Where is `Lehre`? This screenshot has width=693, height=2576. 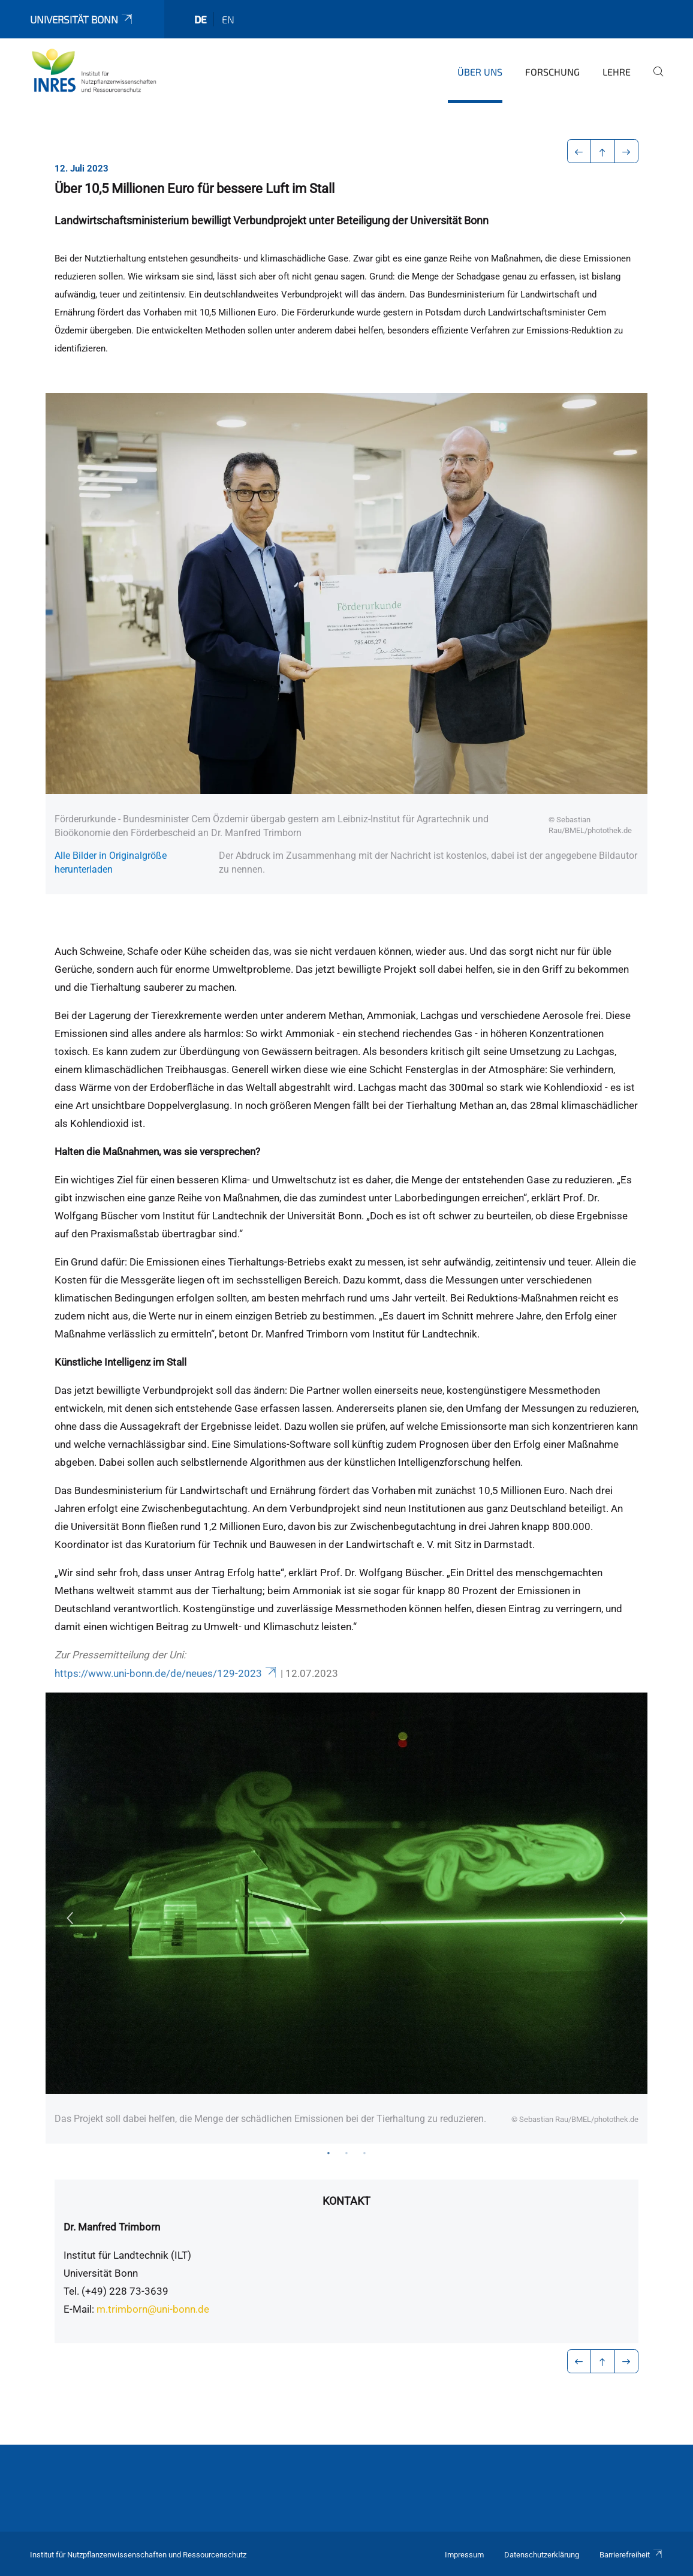
Lehre is located at coordinates (616, 71).